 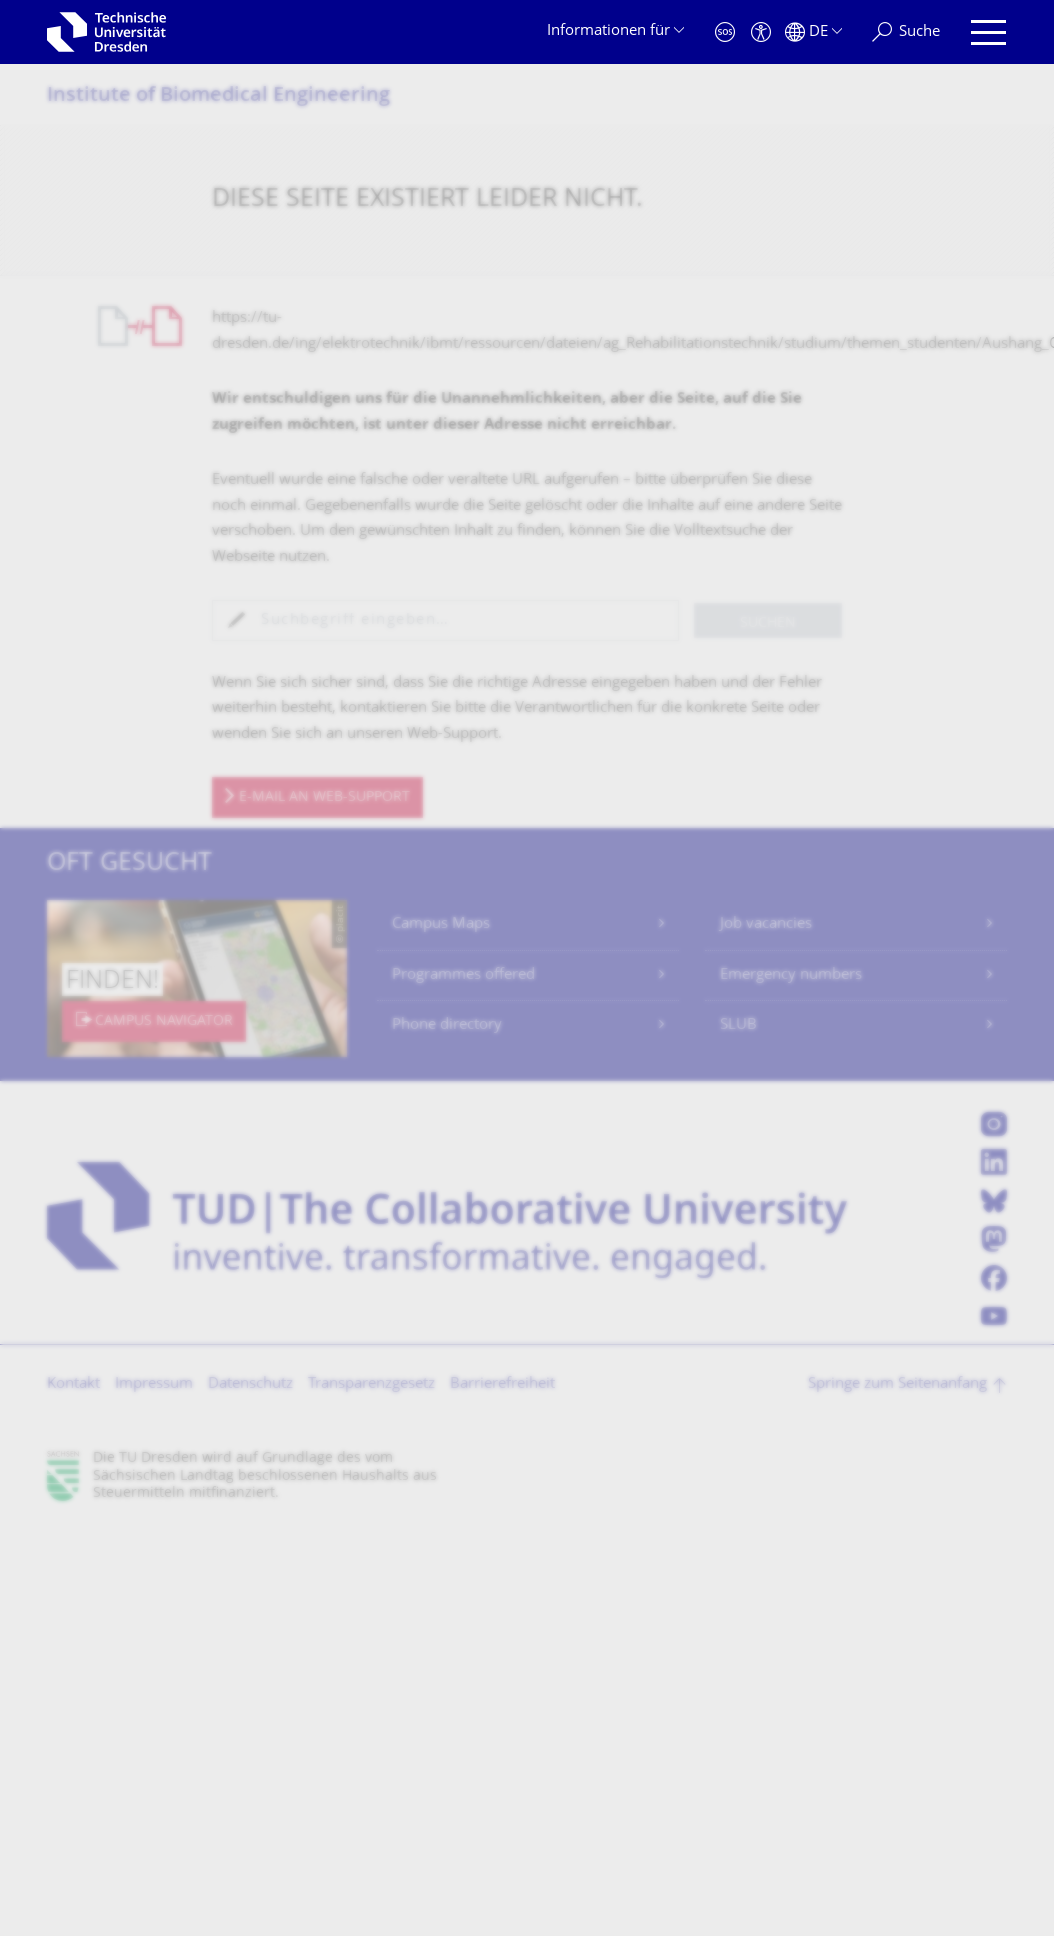 I want to click on SLUB, so click(x=738, y=1025).